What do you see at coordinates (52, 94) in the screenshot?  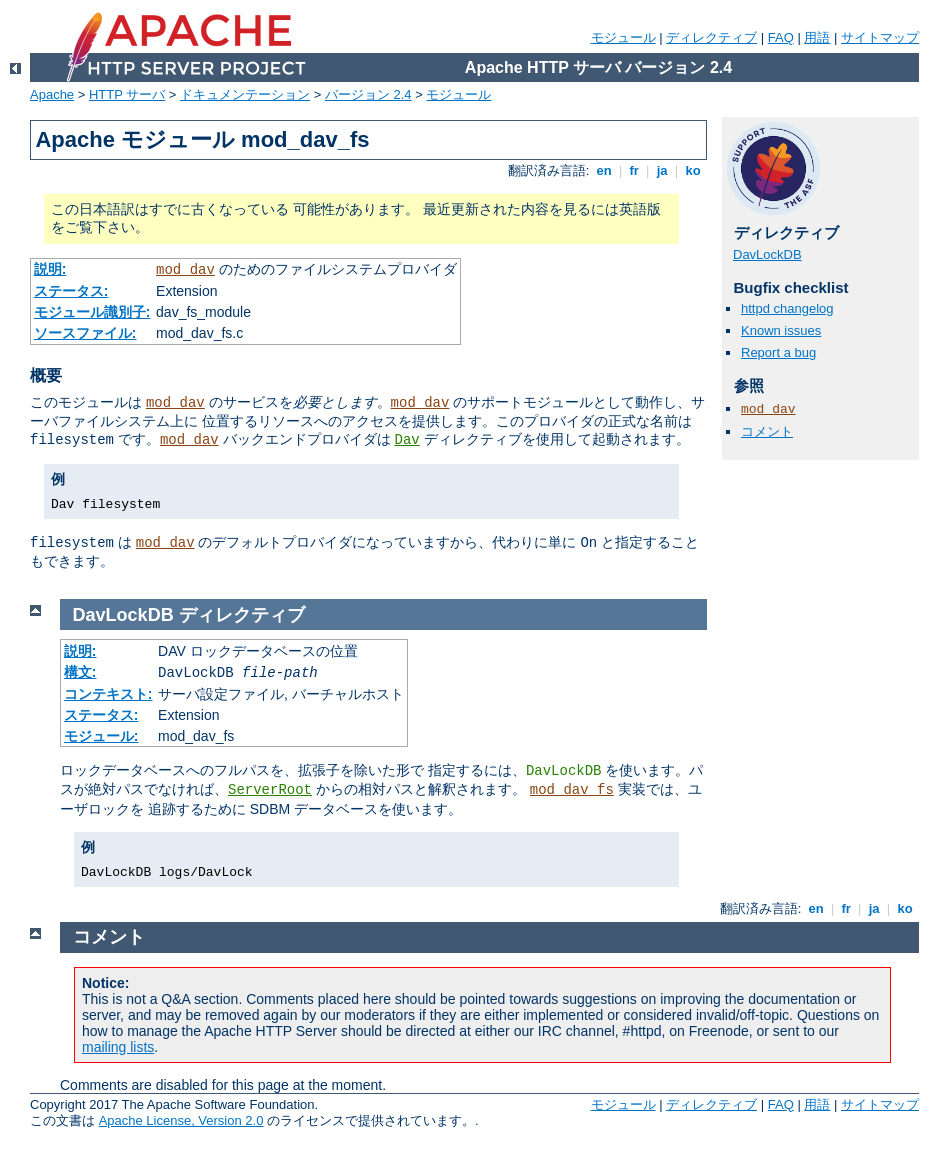 I see `Apache` at bounding box center [52, 94].